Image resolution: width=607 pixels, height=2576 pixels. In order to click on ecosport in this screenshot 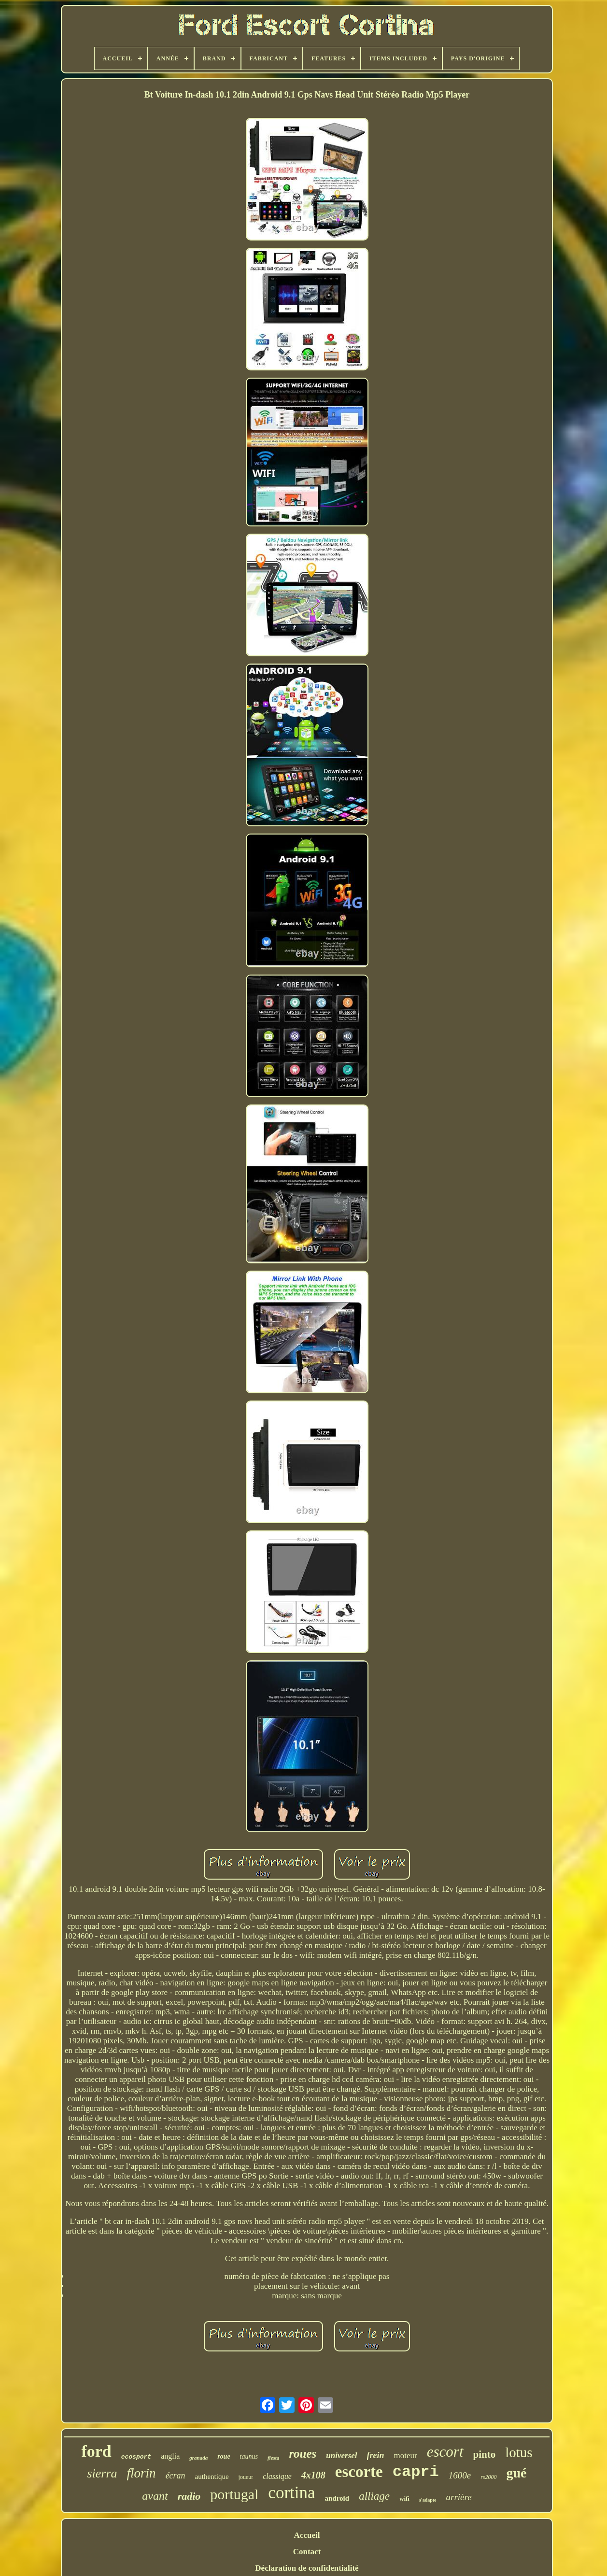, I will do `click(136, 2457)`.